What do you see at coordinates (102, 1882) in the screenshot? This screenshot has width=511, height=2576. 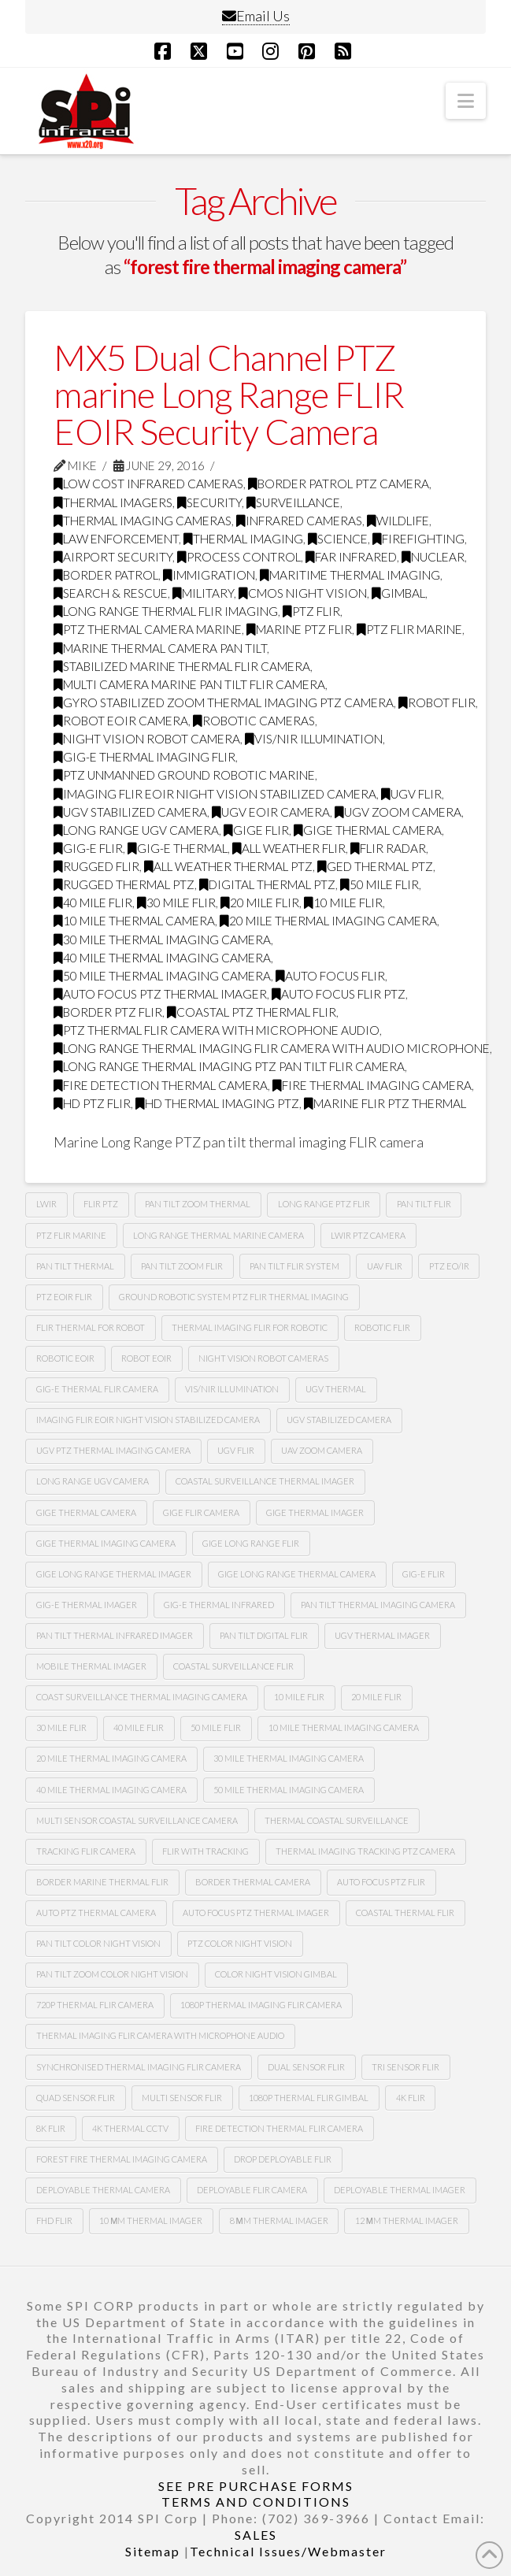 I see `border marine thermal flir` at bounding box center [102, 1882].